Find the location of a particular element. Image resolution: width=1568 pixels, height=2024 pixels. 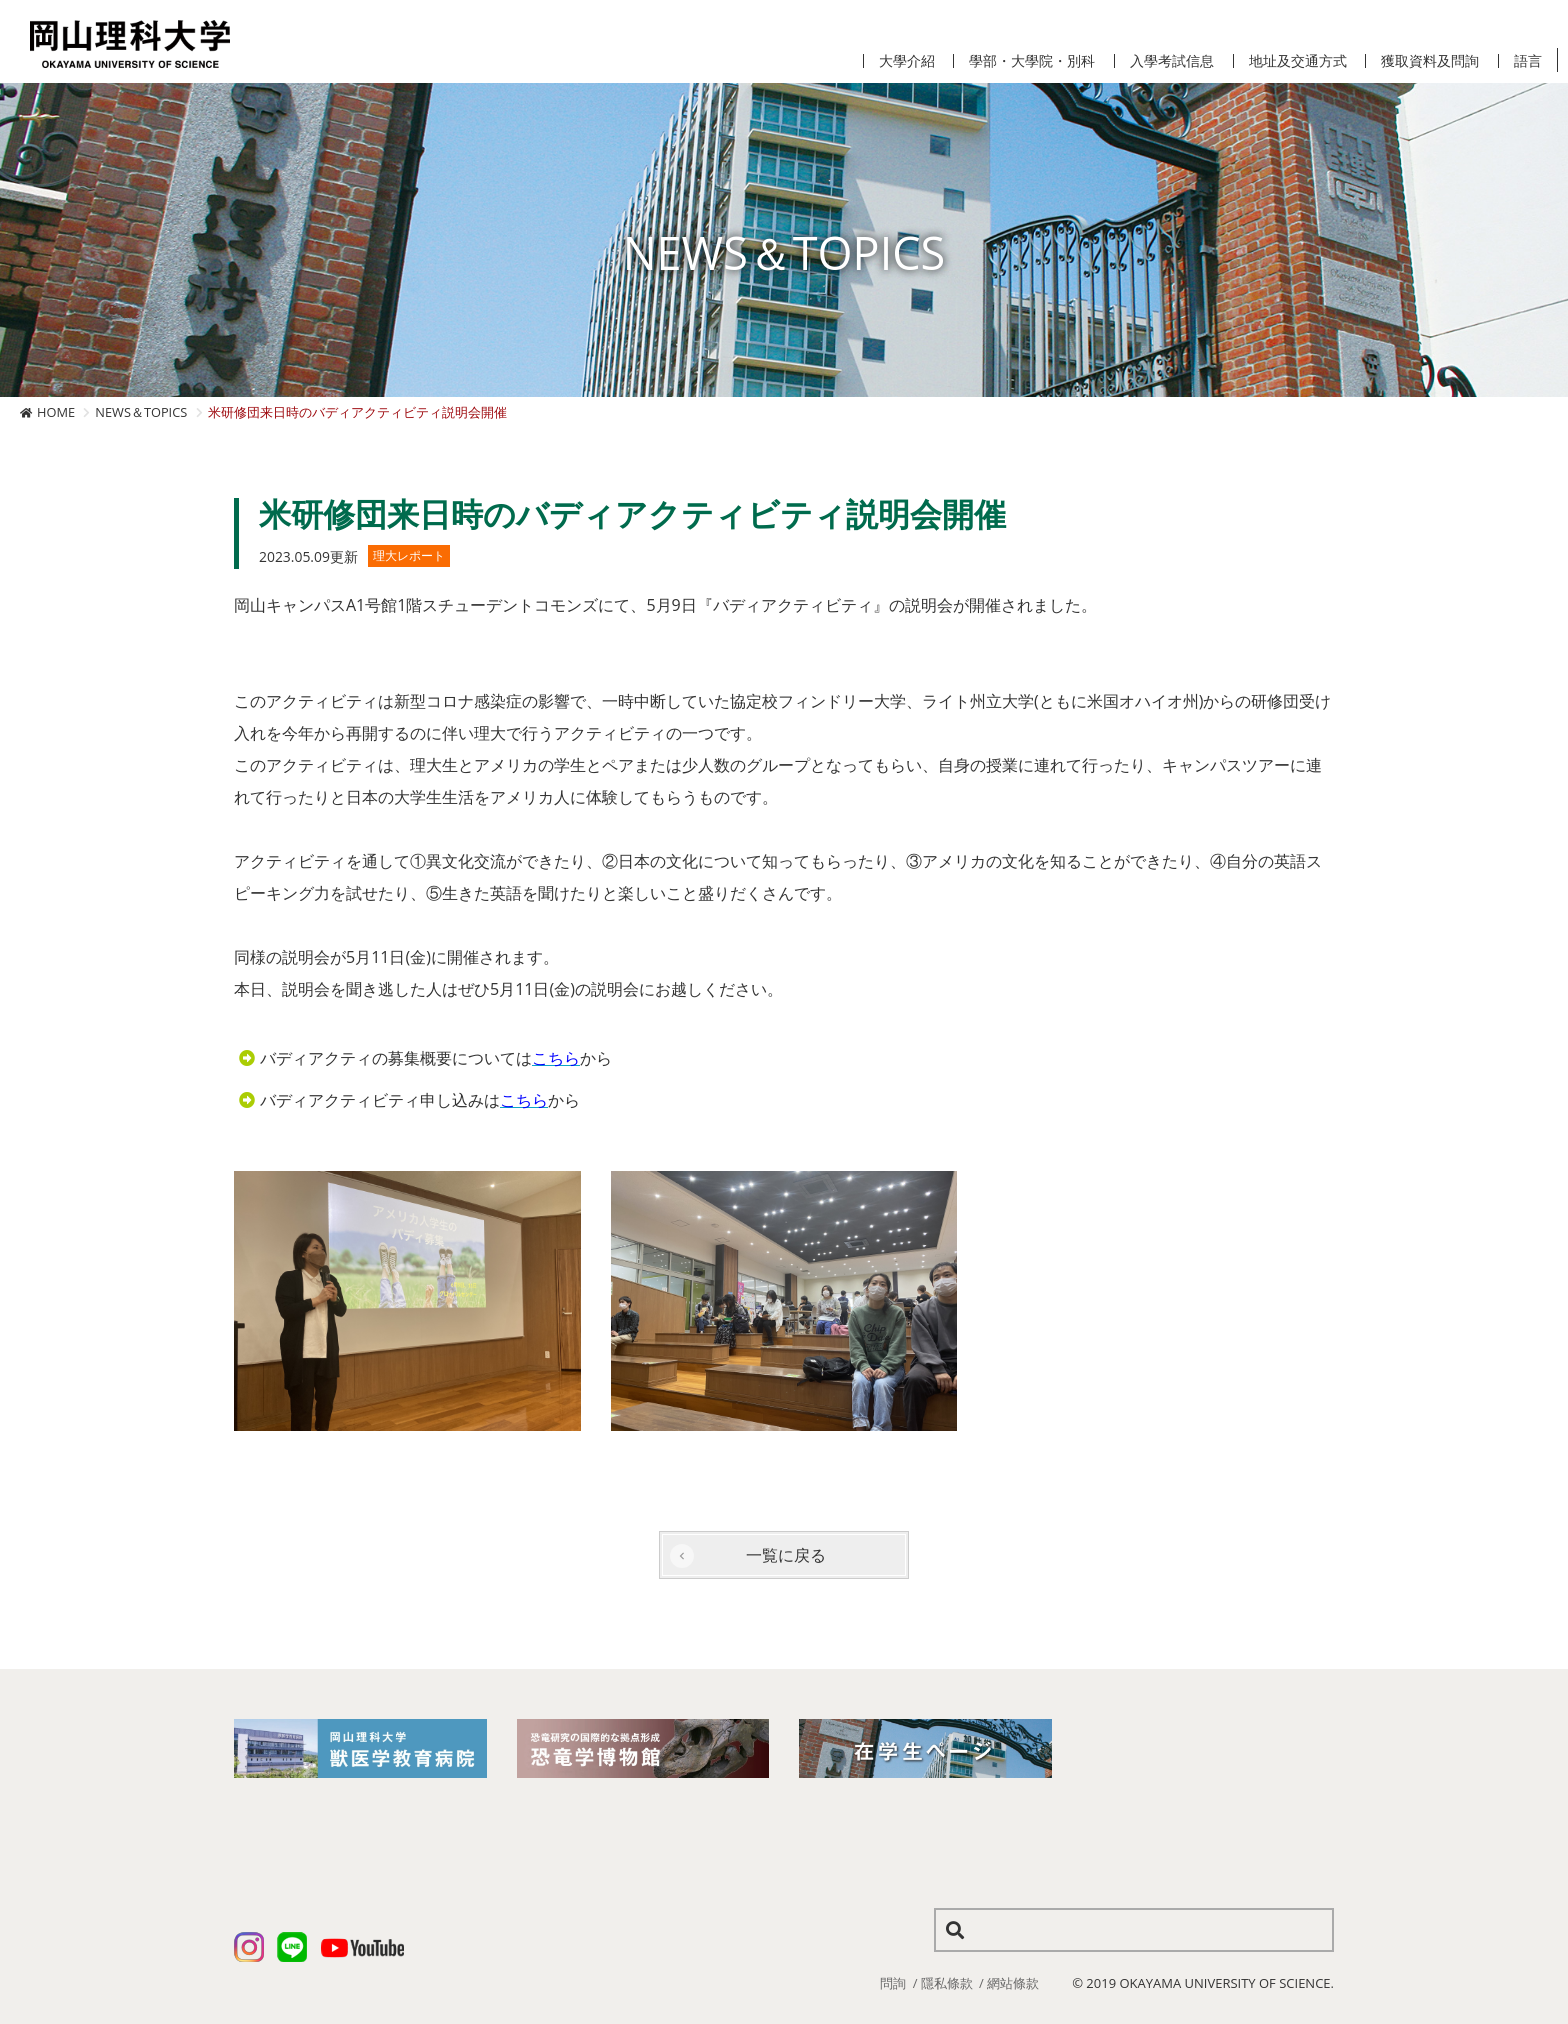

學部・大學院・別科 is located at coordinates (1032, 61).